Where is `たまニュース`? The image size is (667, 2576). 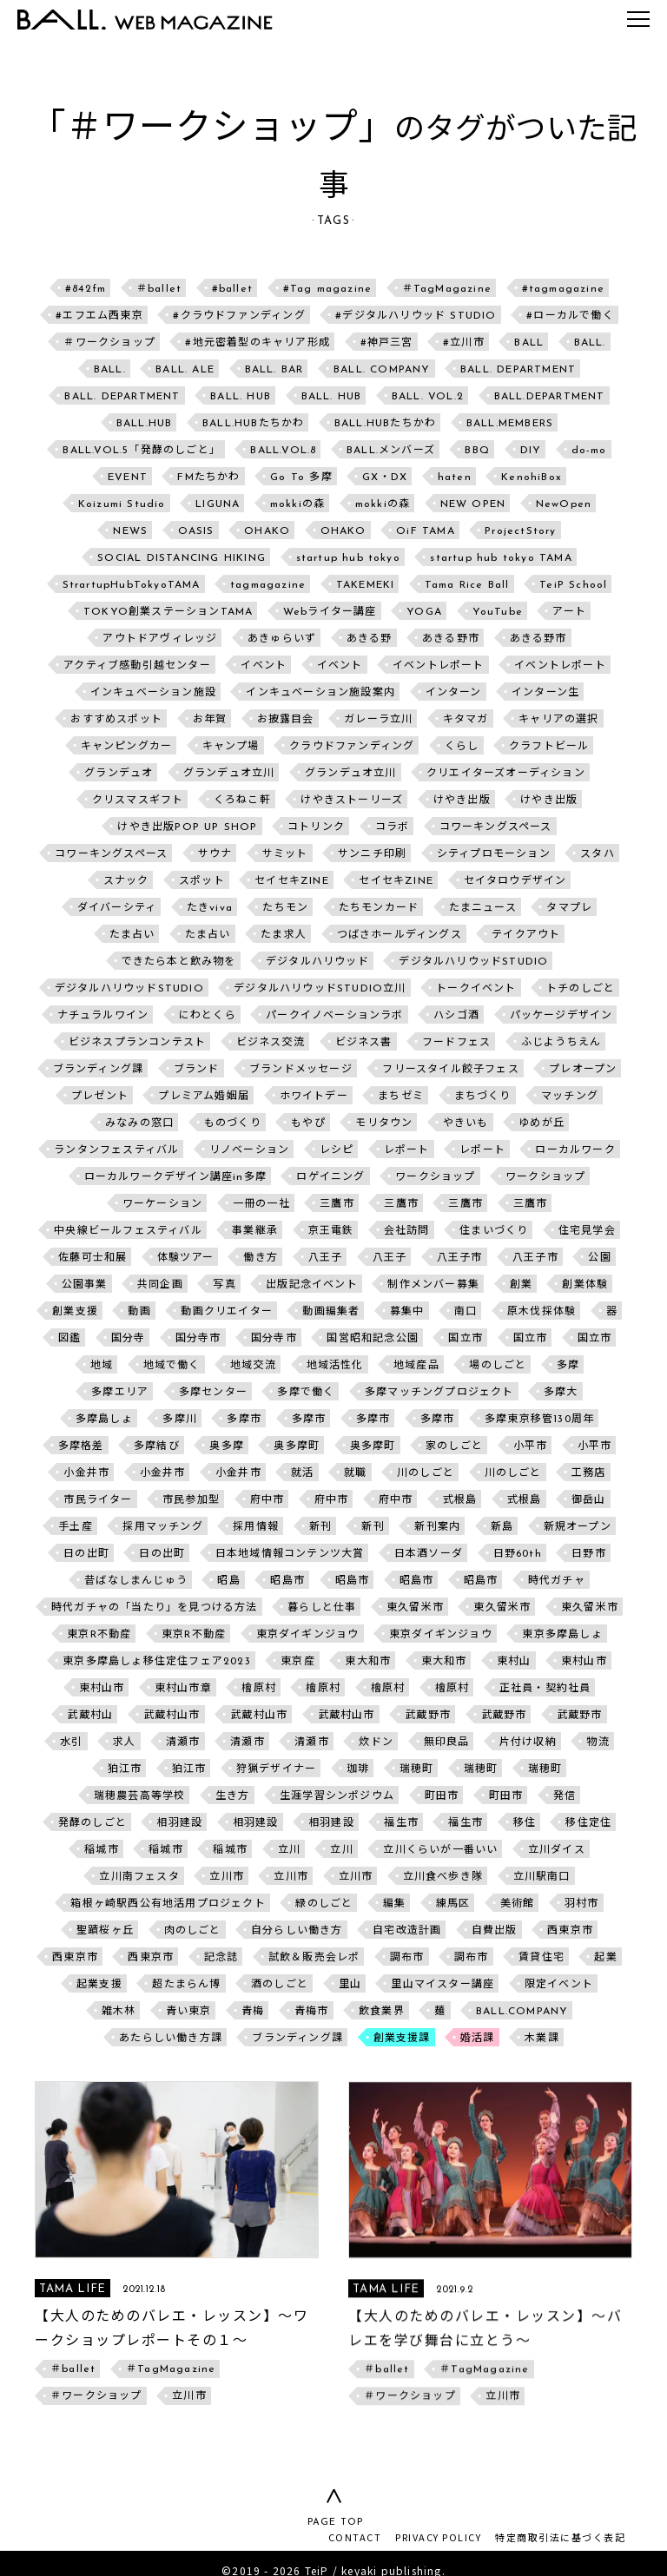 たまニュース is located at coordinates (483, 908).